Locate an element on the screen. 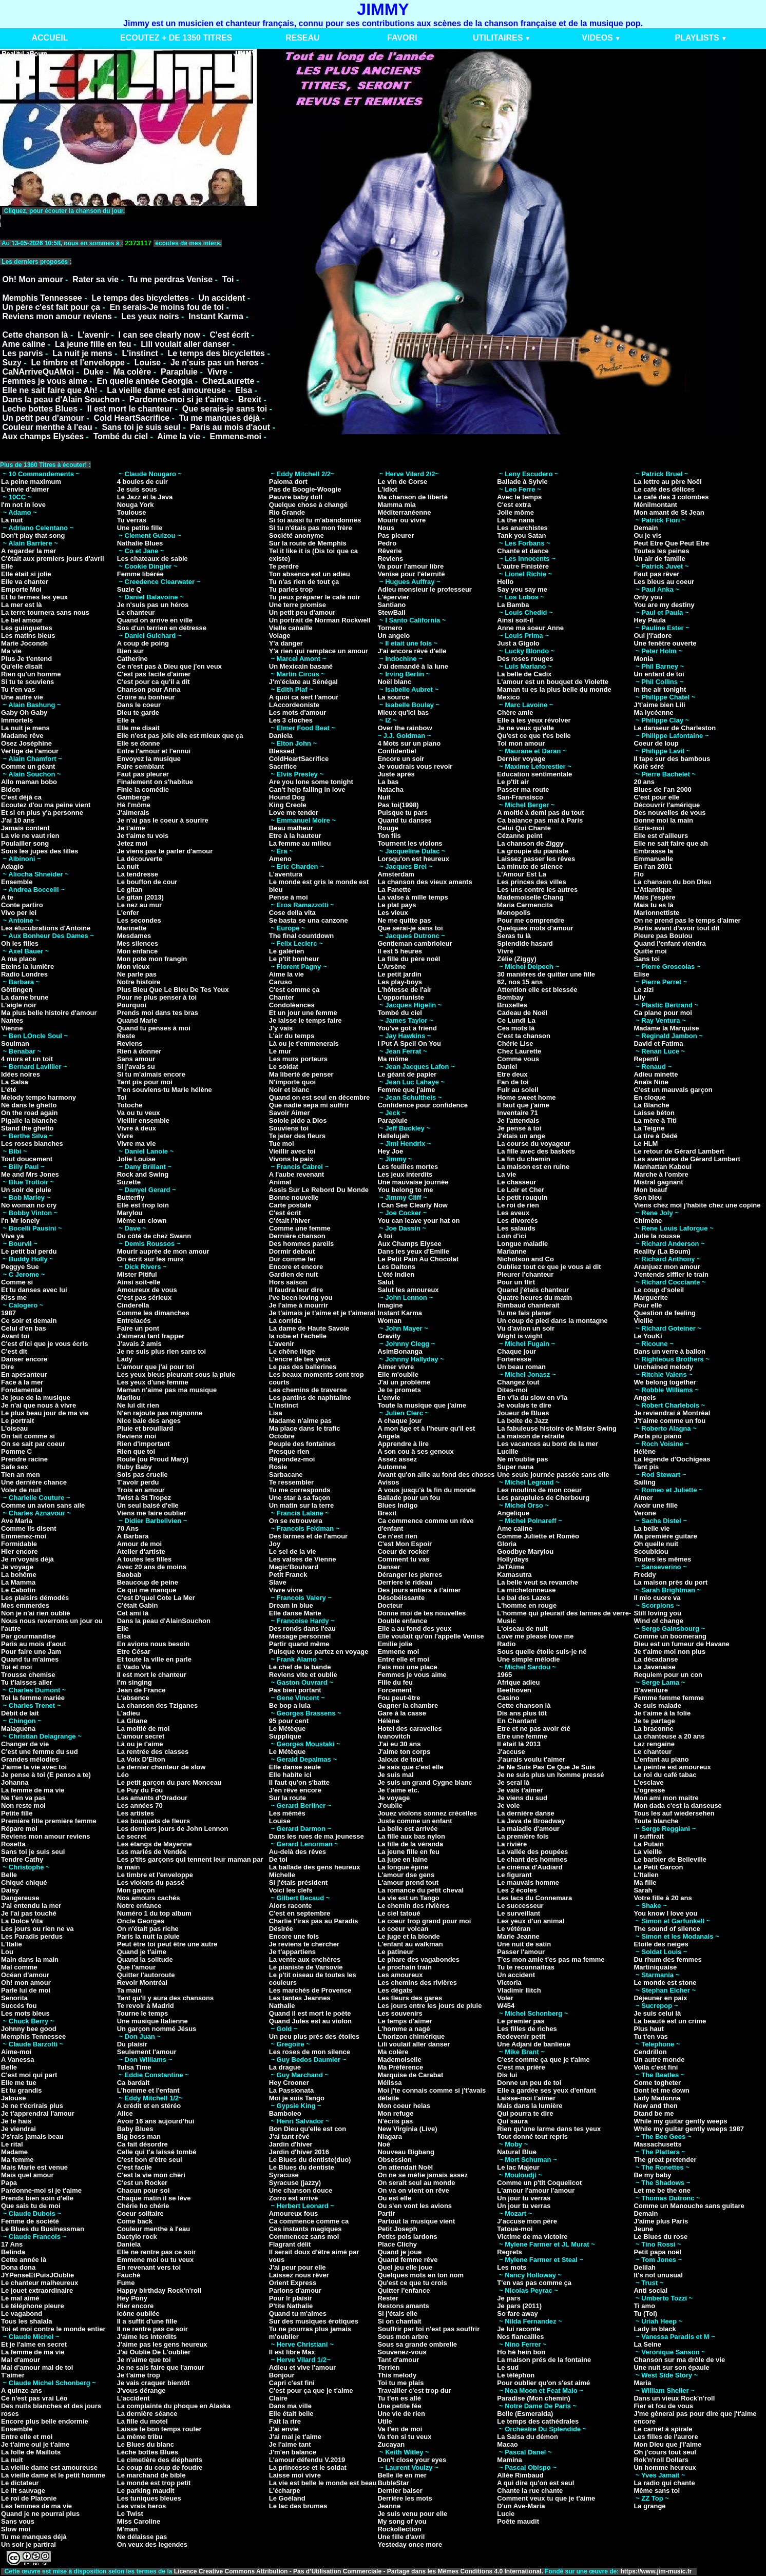 This screenshot has width=766, height=2576. Marianne is located at coordinates (511, 1251).